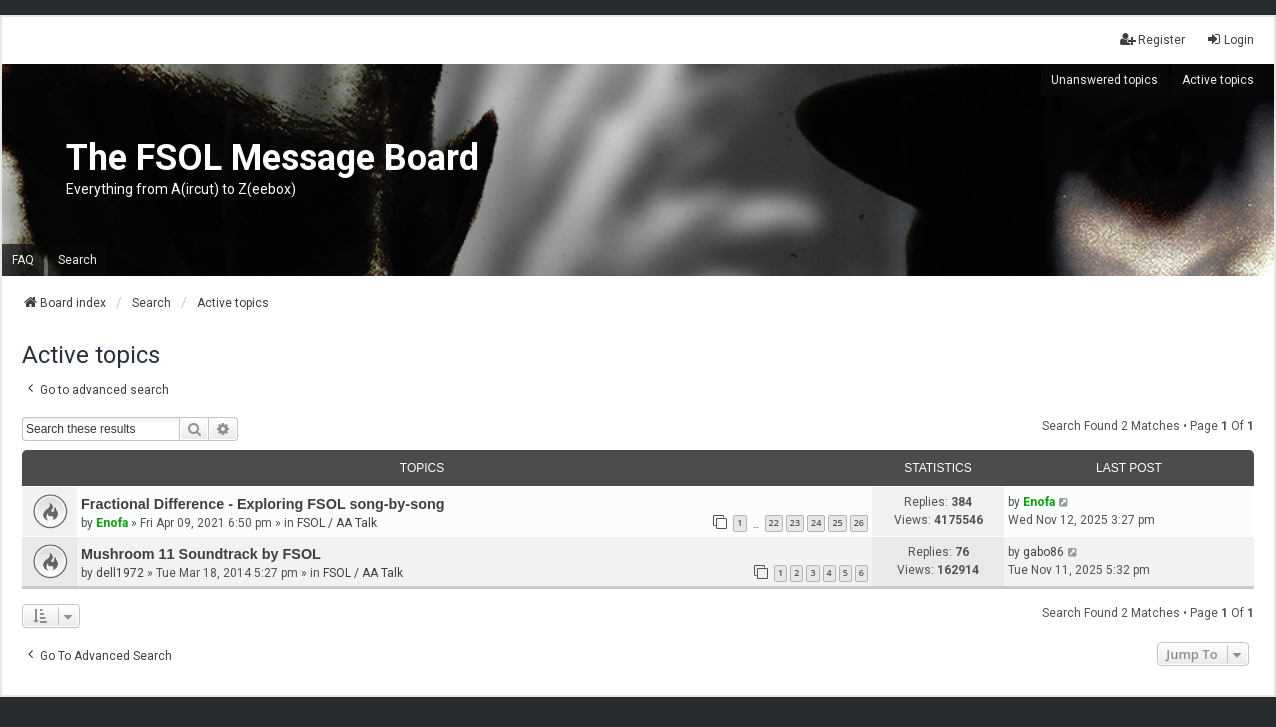 This screenshot has width=1276, height=727. What do you see at coordinates (1104, 80) in the screenshot?
I see `Unanswered topics [menuitem]` at bounding box center [1104, 80].